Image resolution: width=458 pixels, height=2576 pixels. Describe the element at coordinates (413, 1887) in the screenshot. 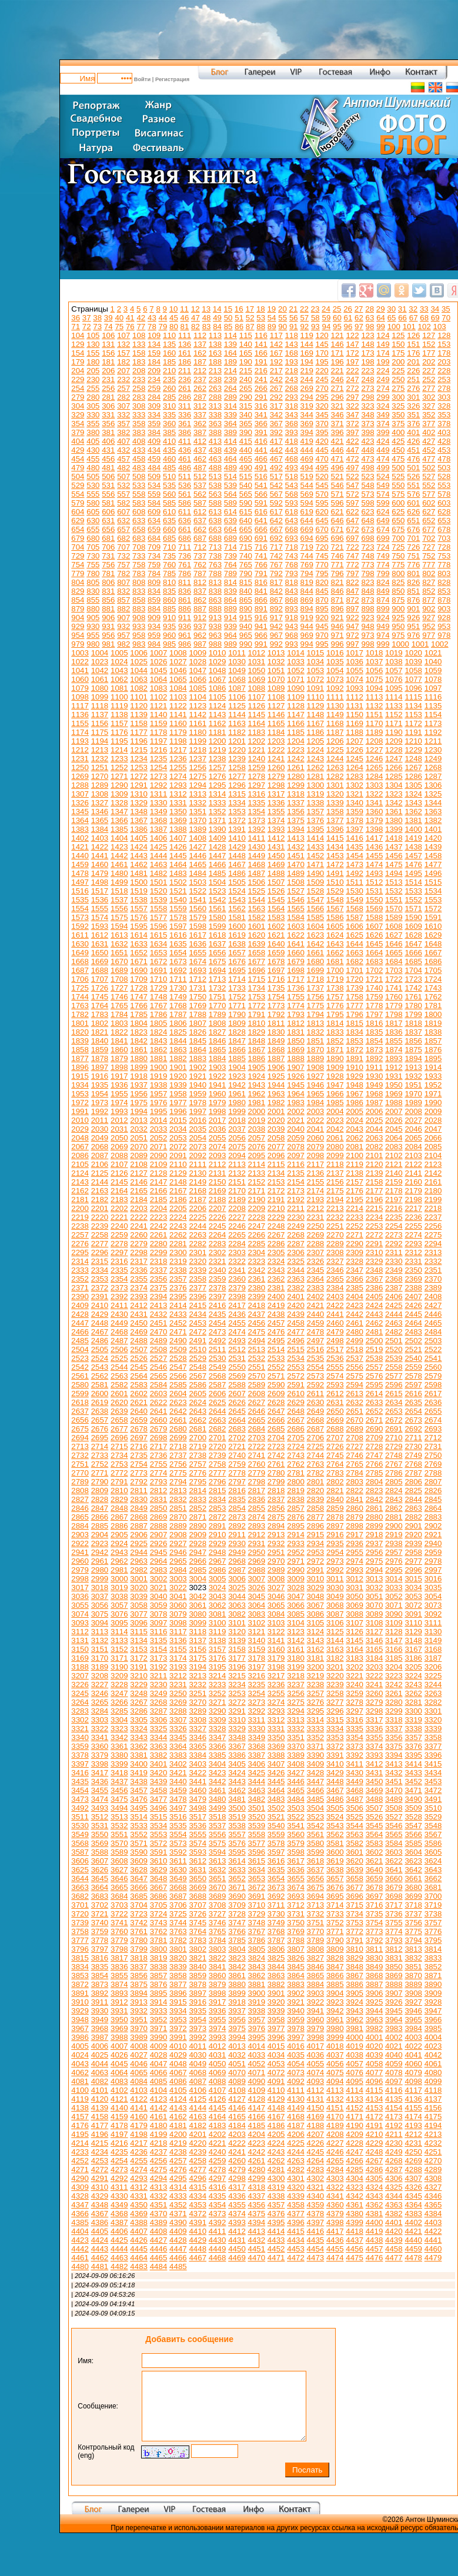

I see `3680` at that location.